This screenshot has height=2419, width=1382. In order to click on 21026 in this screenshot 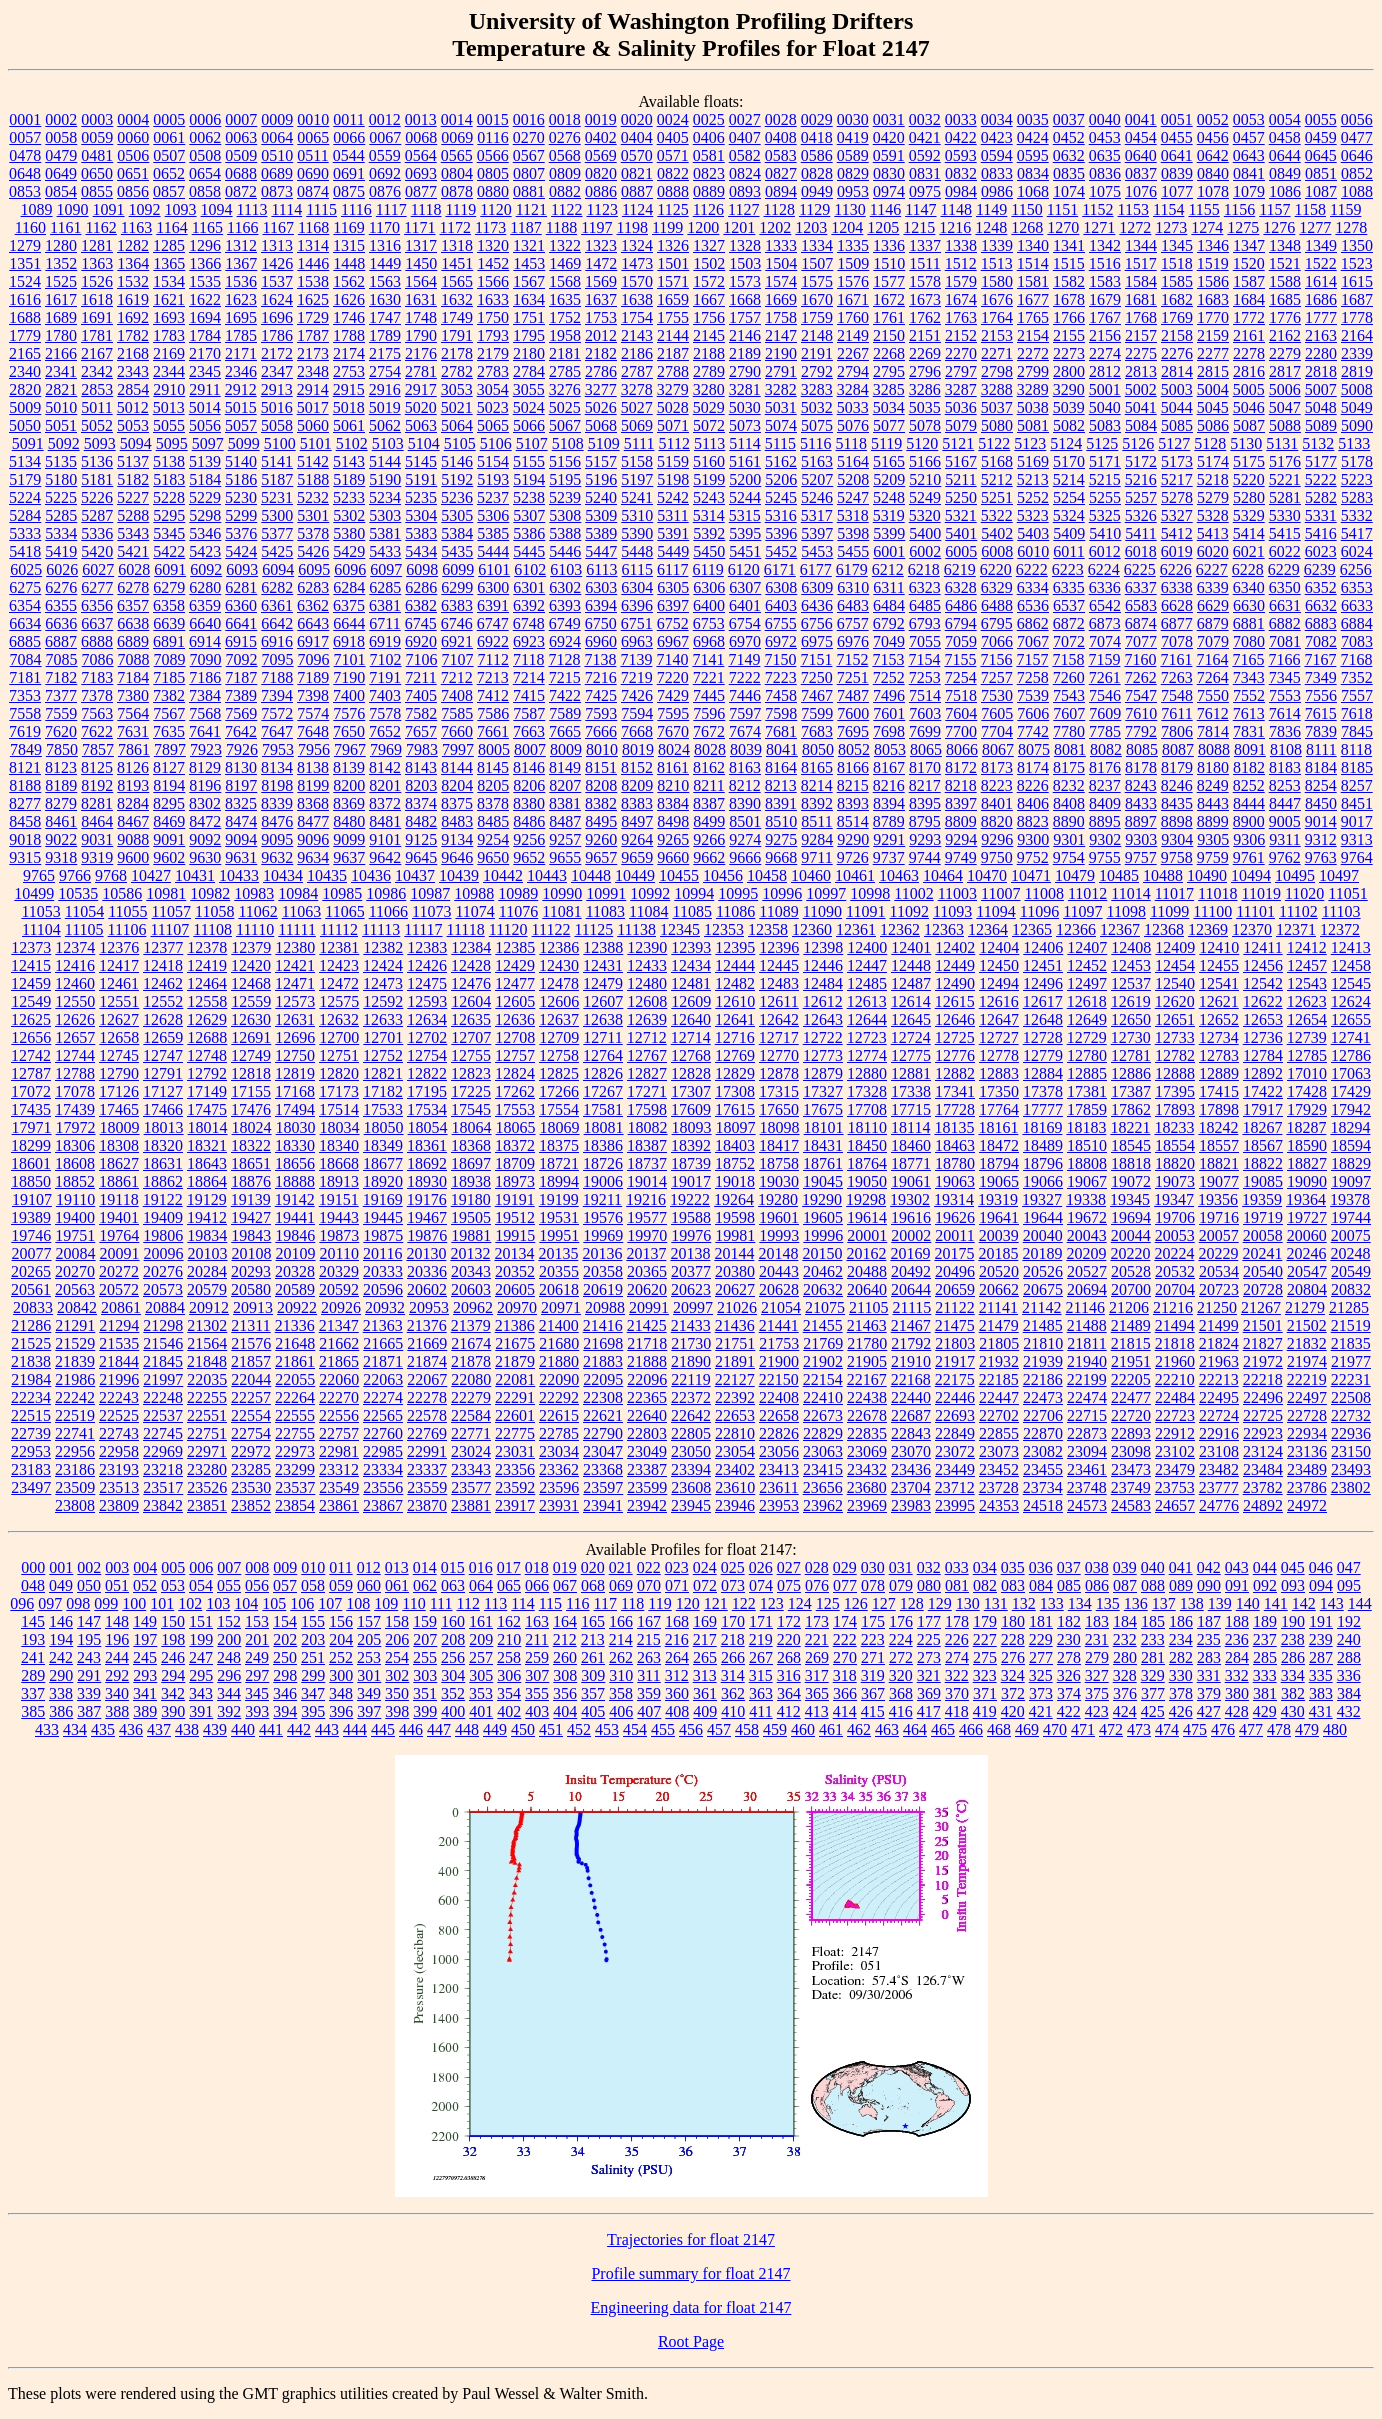, I will do `click(737, 1307)`.